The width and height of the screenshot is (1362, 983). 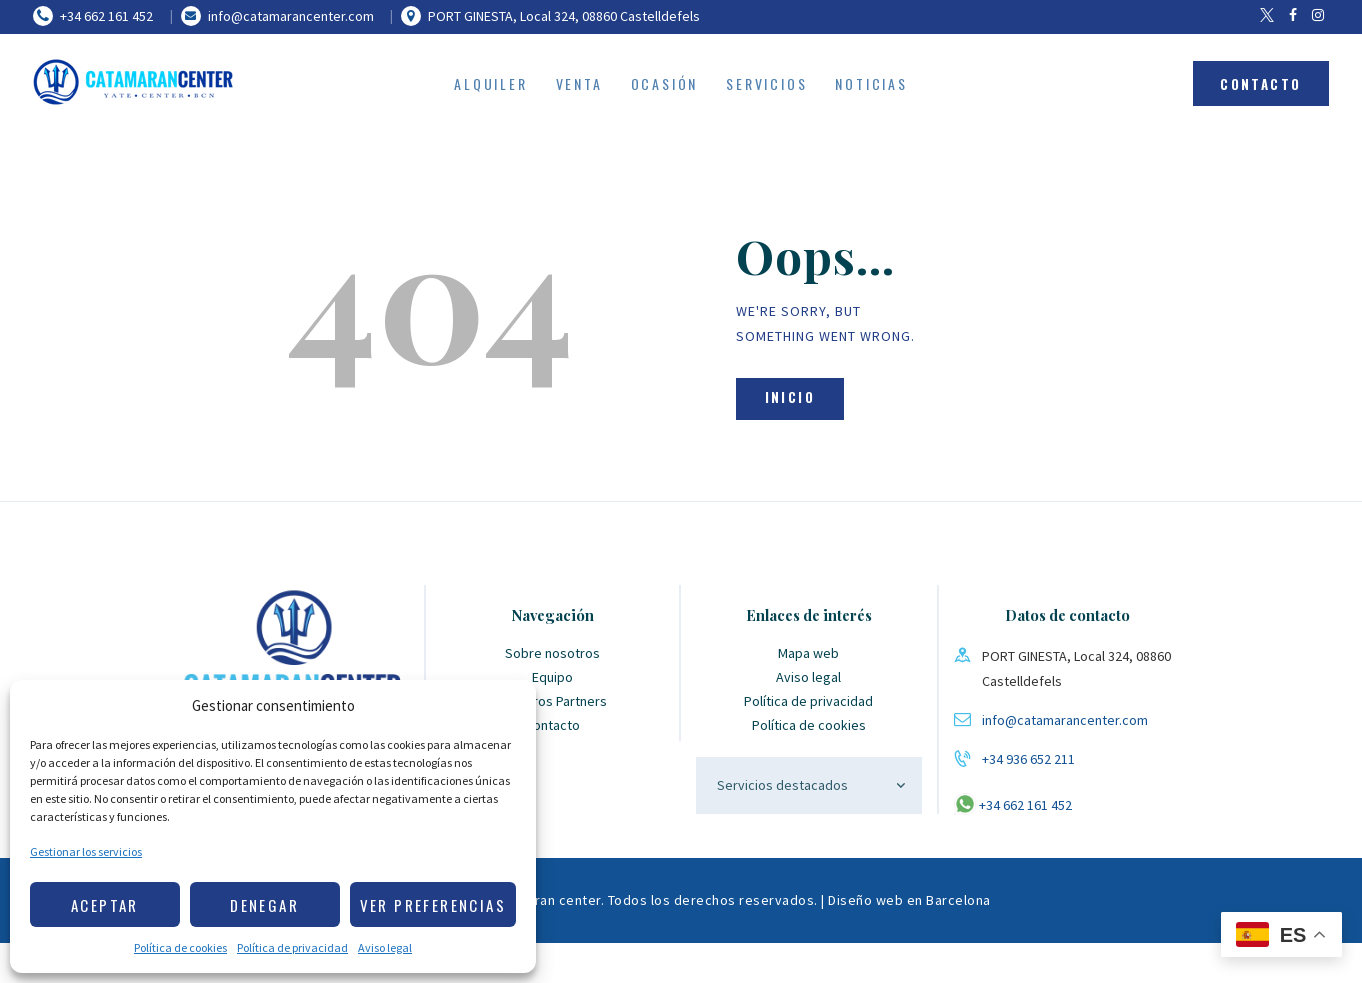 I want to click on info@catamarancenter.com, so click(x=1065, y=720).